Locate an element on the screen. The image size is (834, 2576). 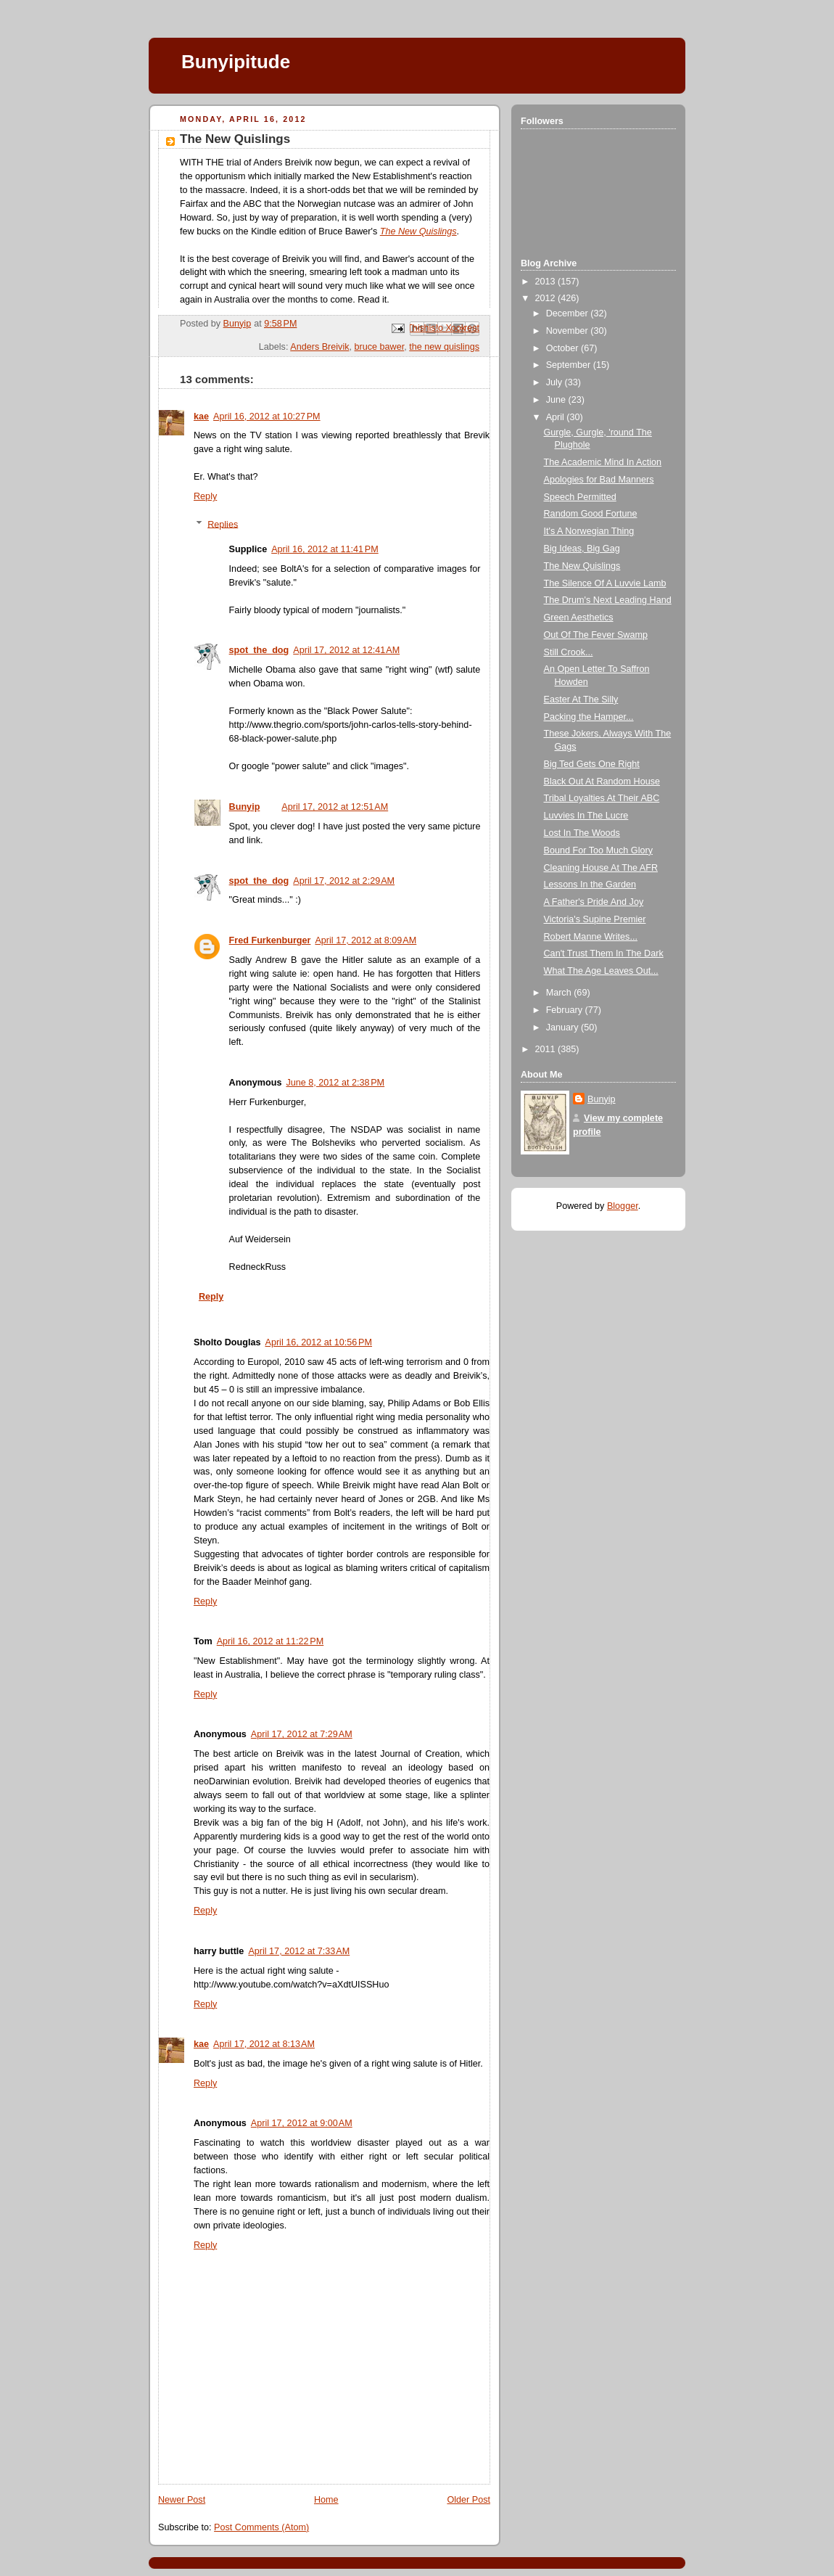
November is located at coordinates (568, 331).